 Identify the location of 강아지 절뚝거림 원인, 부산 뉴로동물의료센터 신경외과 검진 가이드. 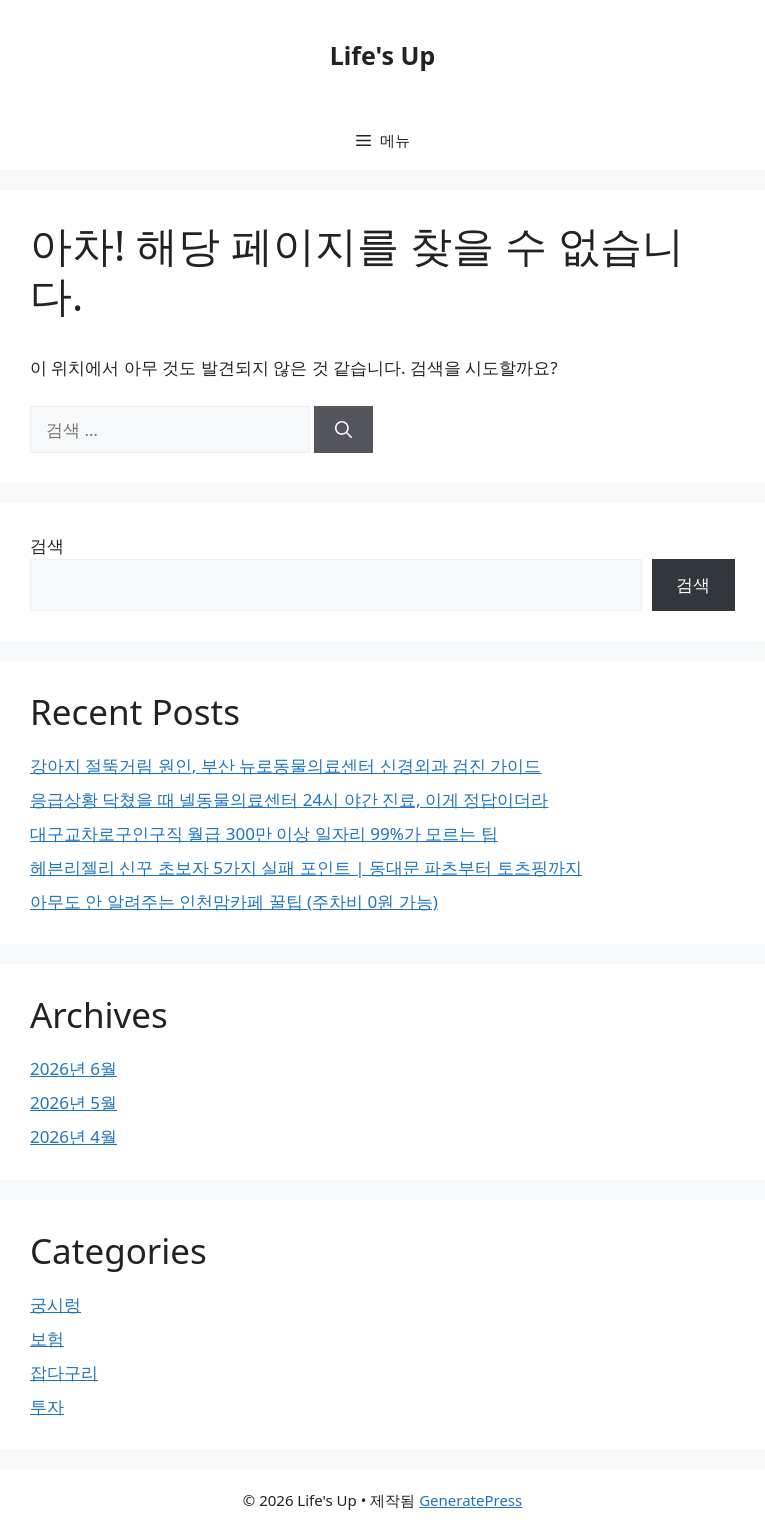
(286, 765).